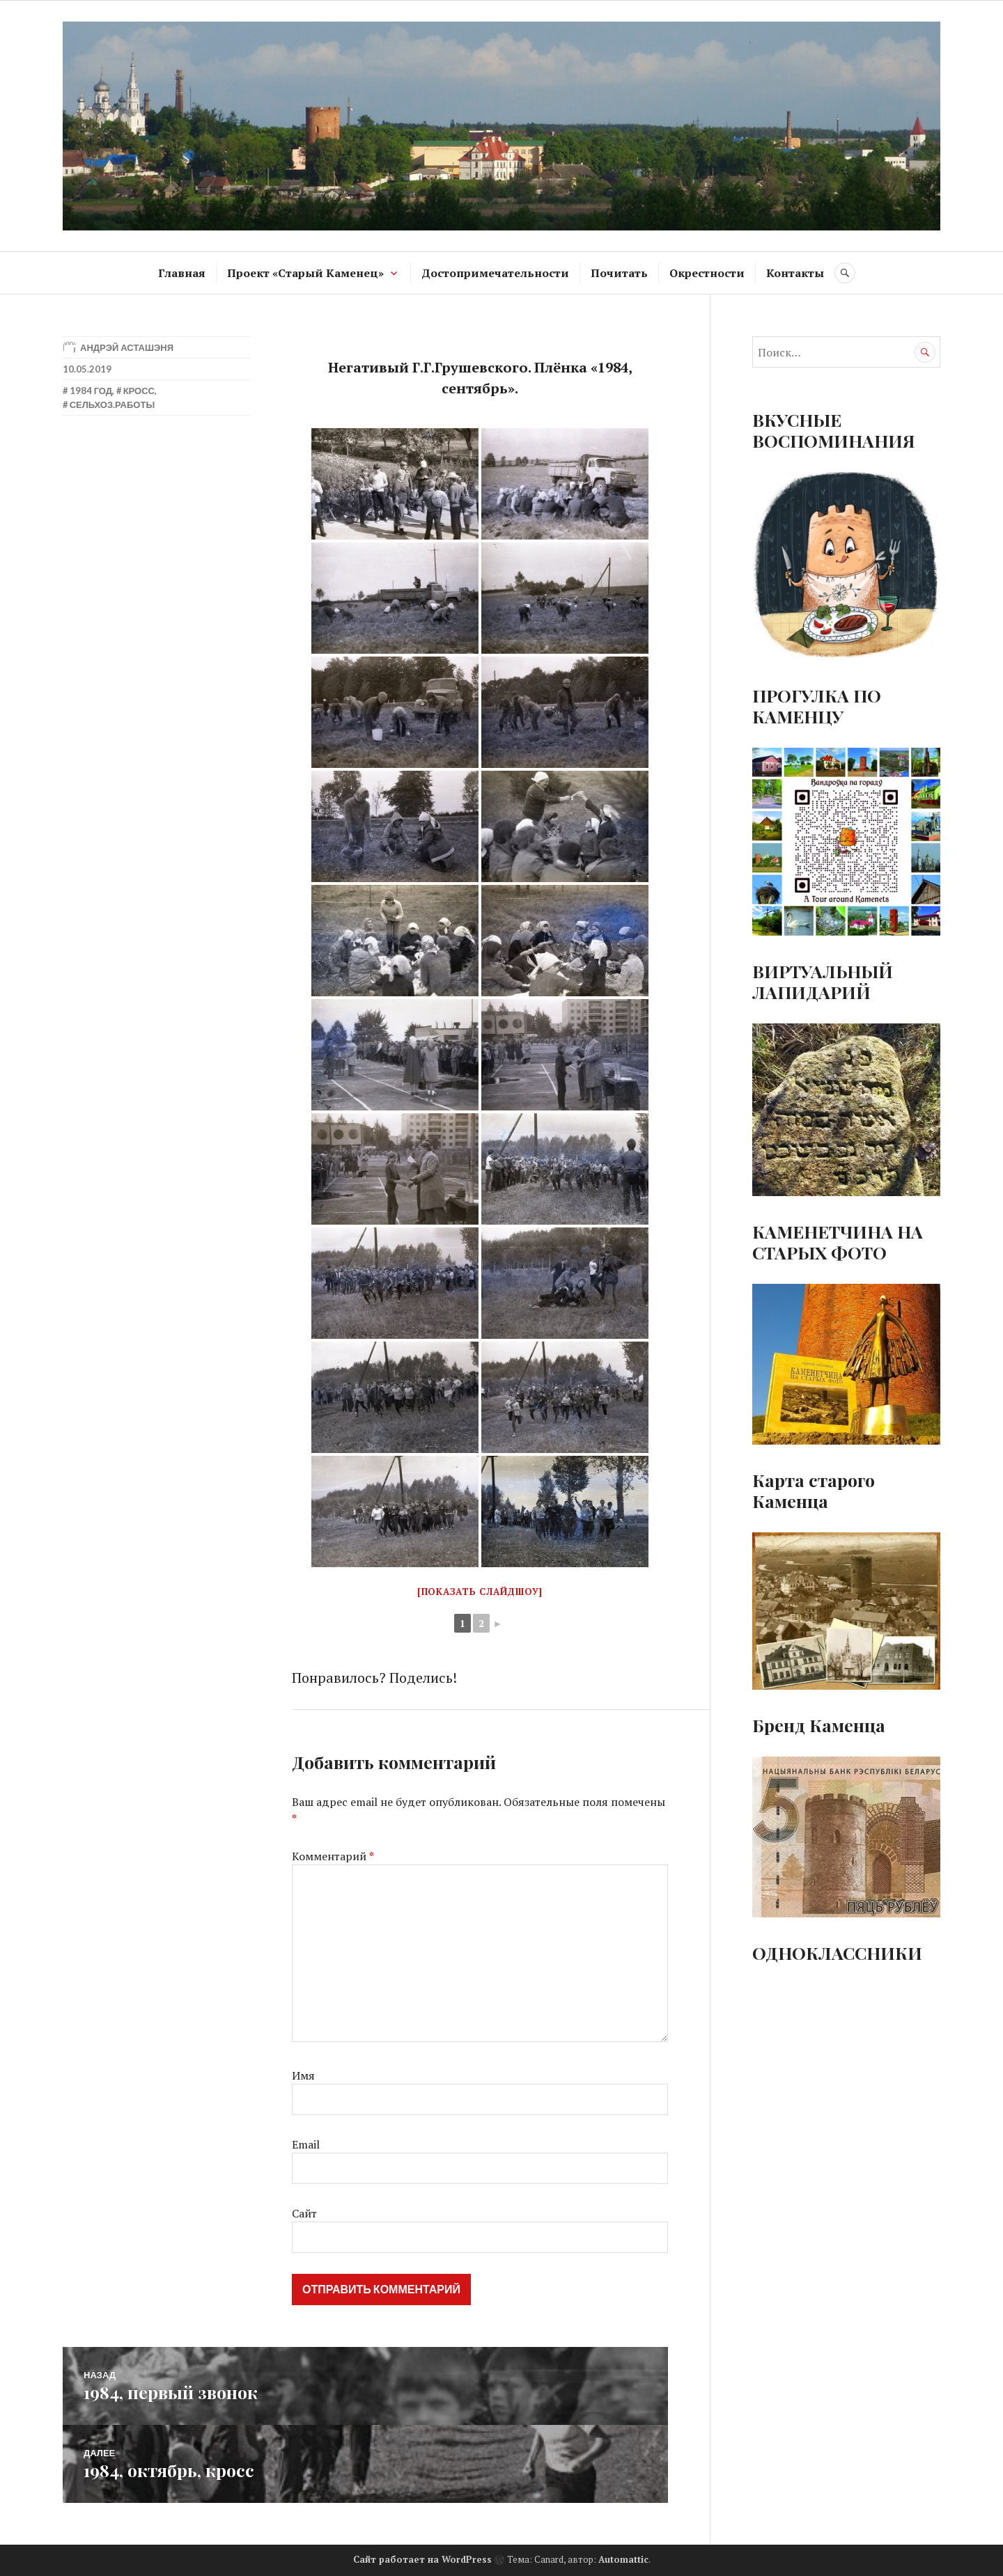 The width and height of the screenshot is (1003, 2576). I want to click on Почитать, so click(619, 273).